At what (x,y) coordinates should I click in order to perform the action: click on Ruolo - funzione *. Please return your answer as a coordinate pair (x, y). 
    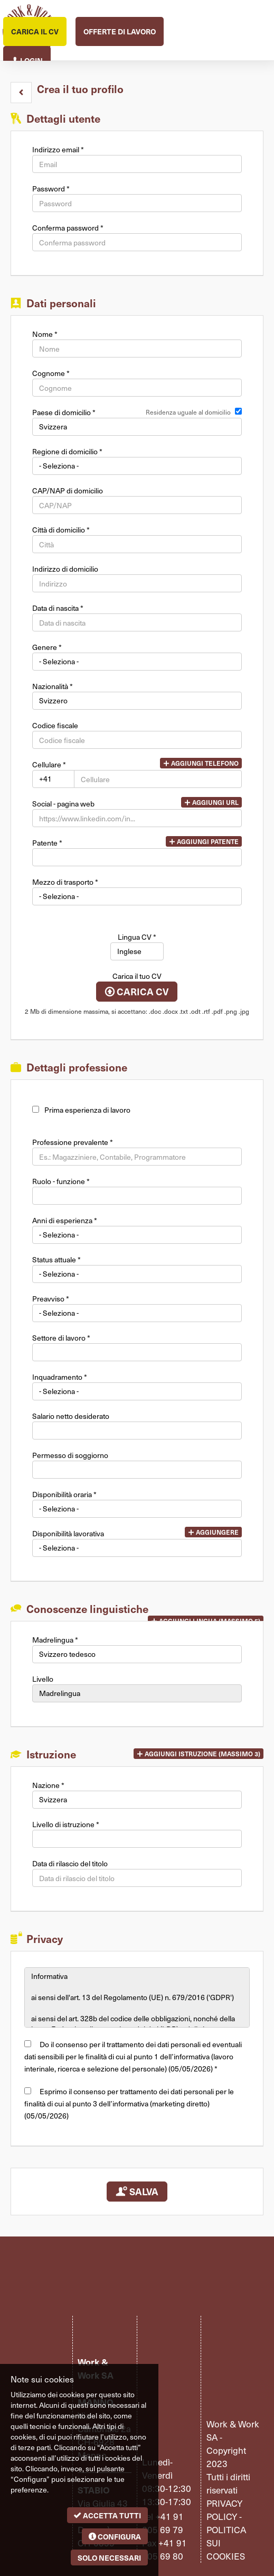
    Looking at the image, I should click on (61, 1181).